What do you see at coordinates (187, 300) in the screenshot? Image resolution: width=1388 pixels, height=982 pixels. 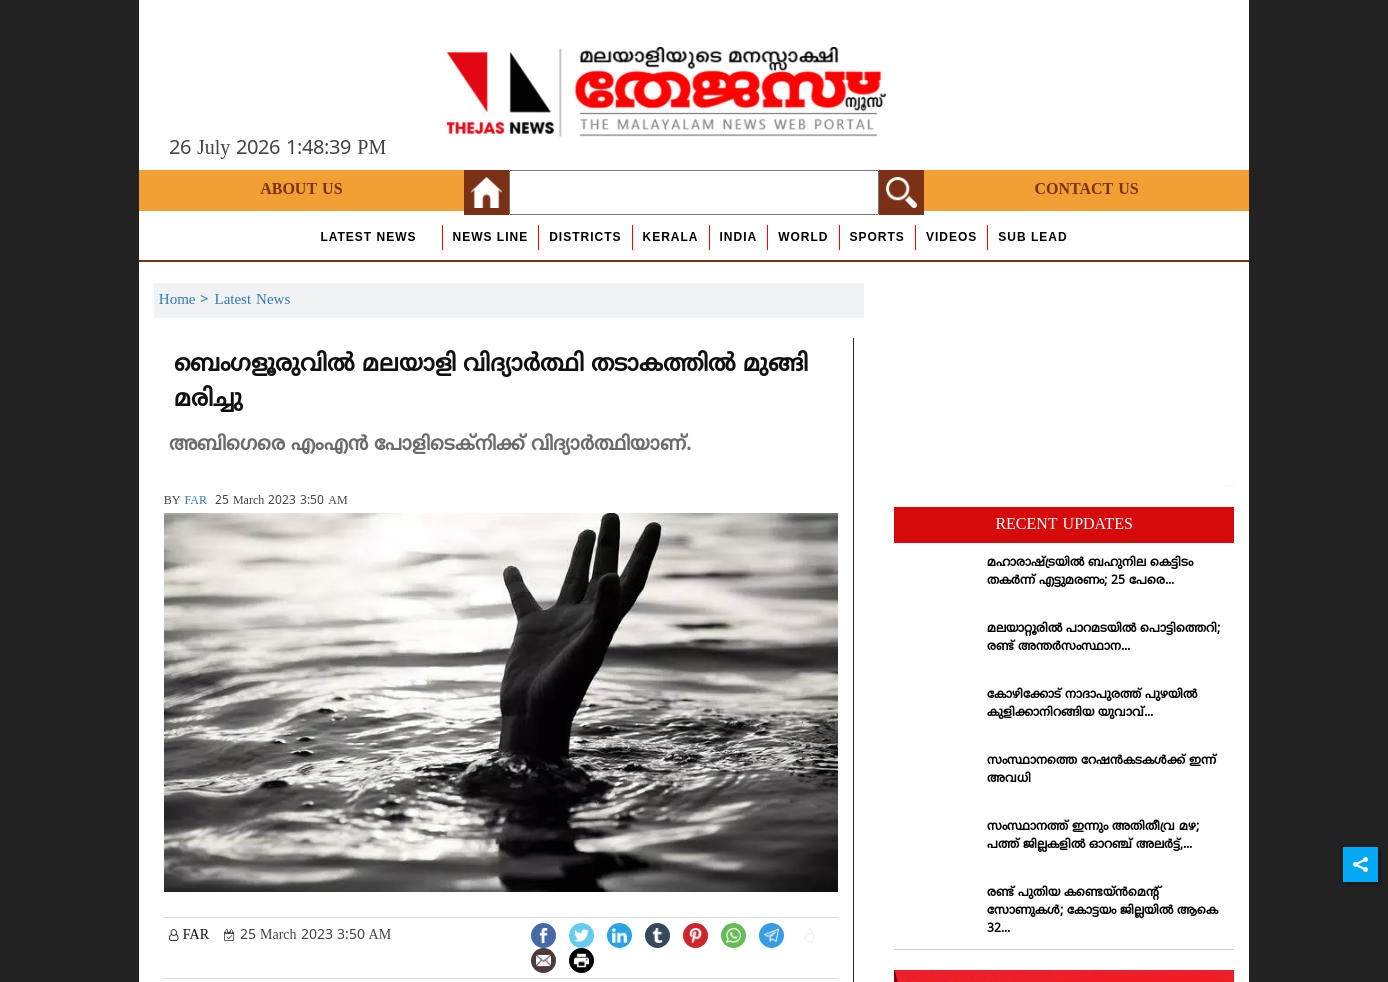 I see `Home >` at bounding box center [187, 300].